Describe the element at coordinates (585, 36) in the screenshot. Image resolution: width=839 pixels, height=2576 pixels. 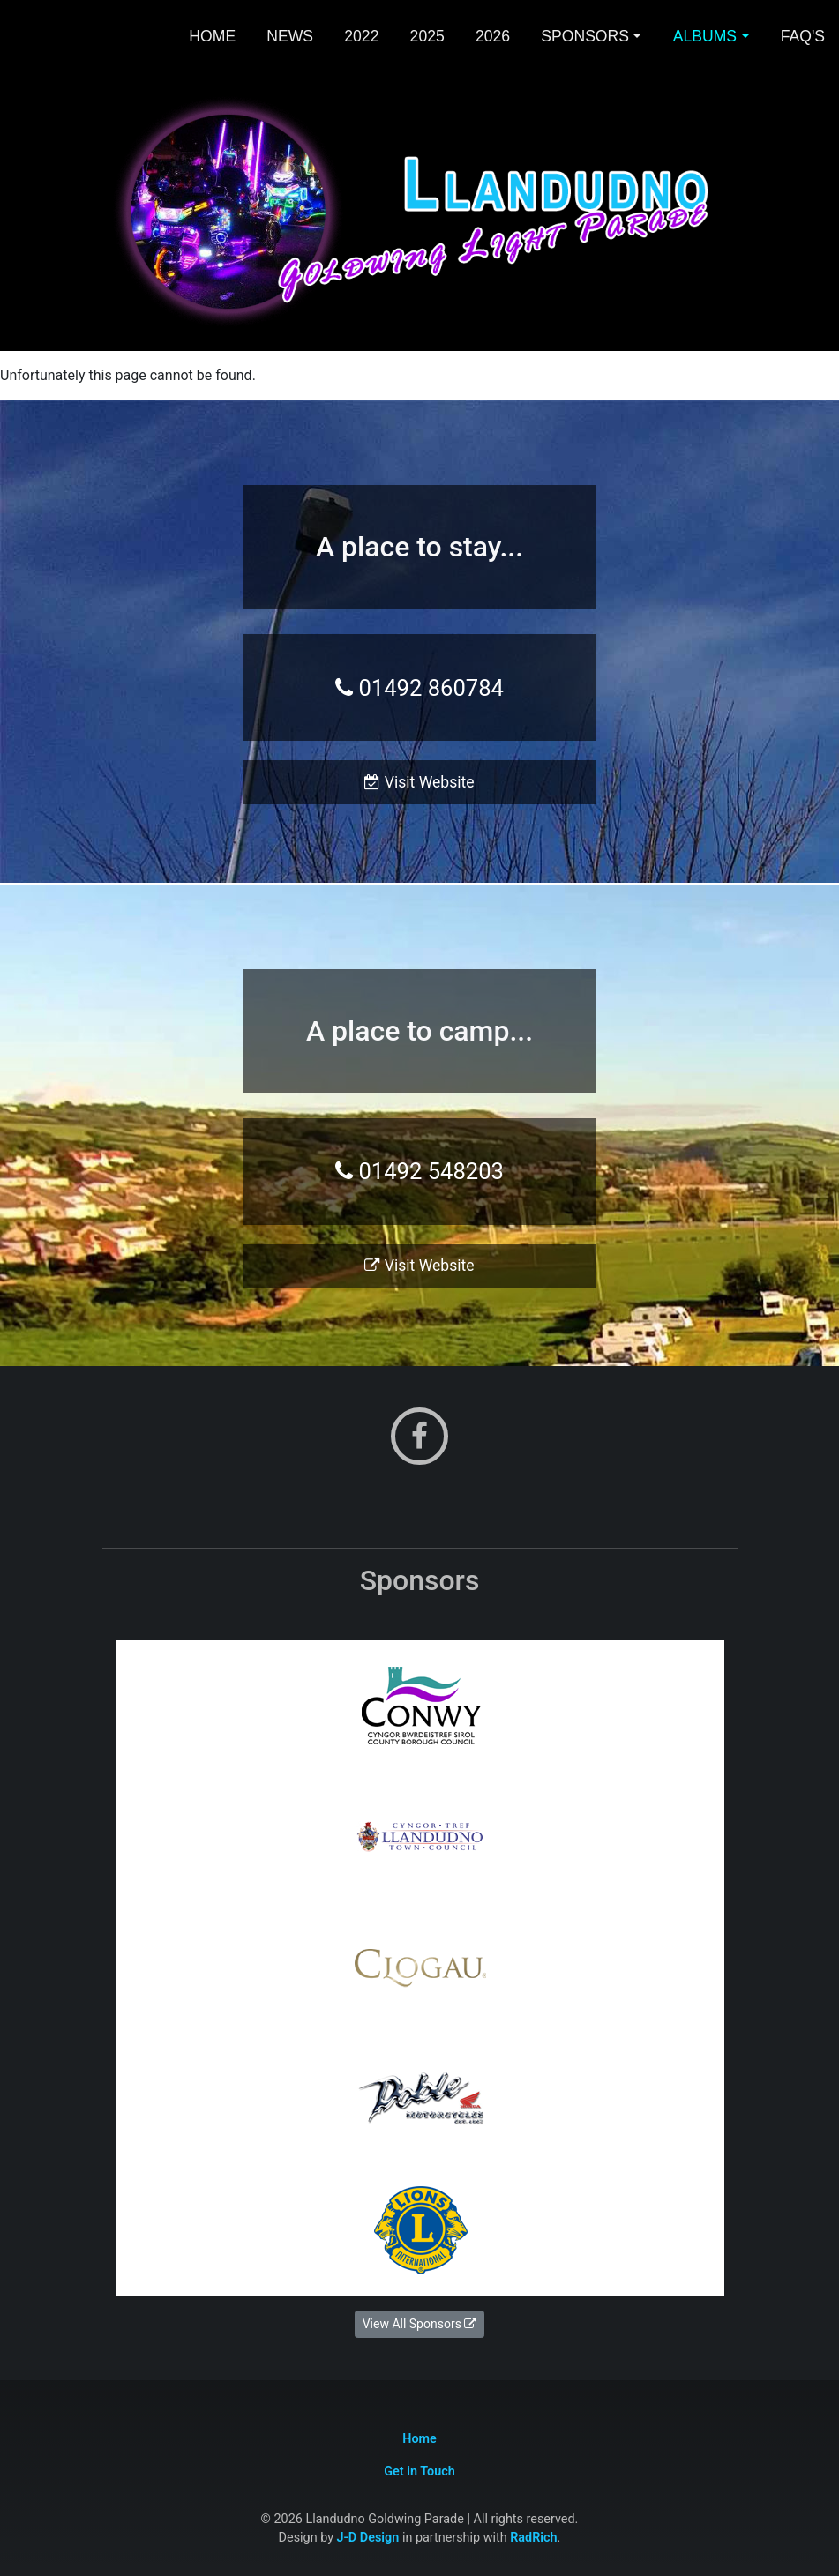
I see `Sponsors [button]` at that location.